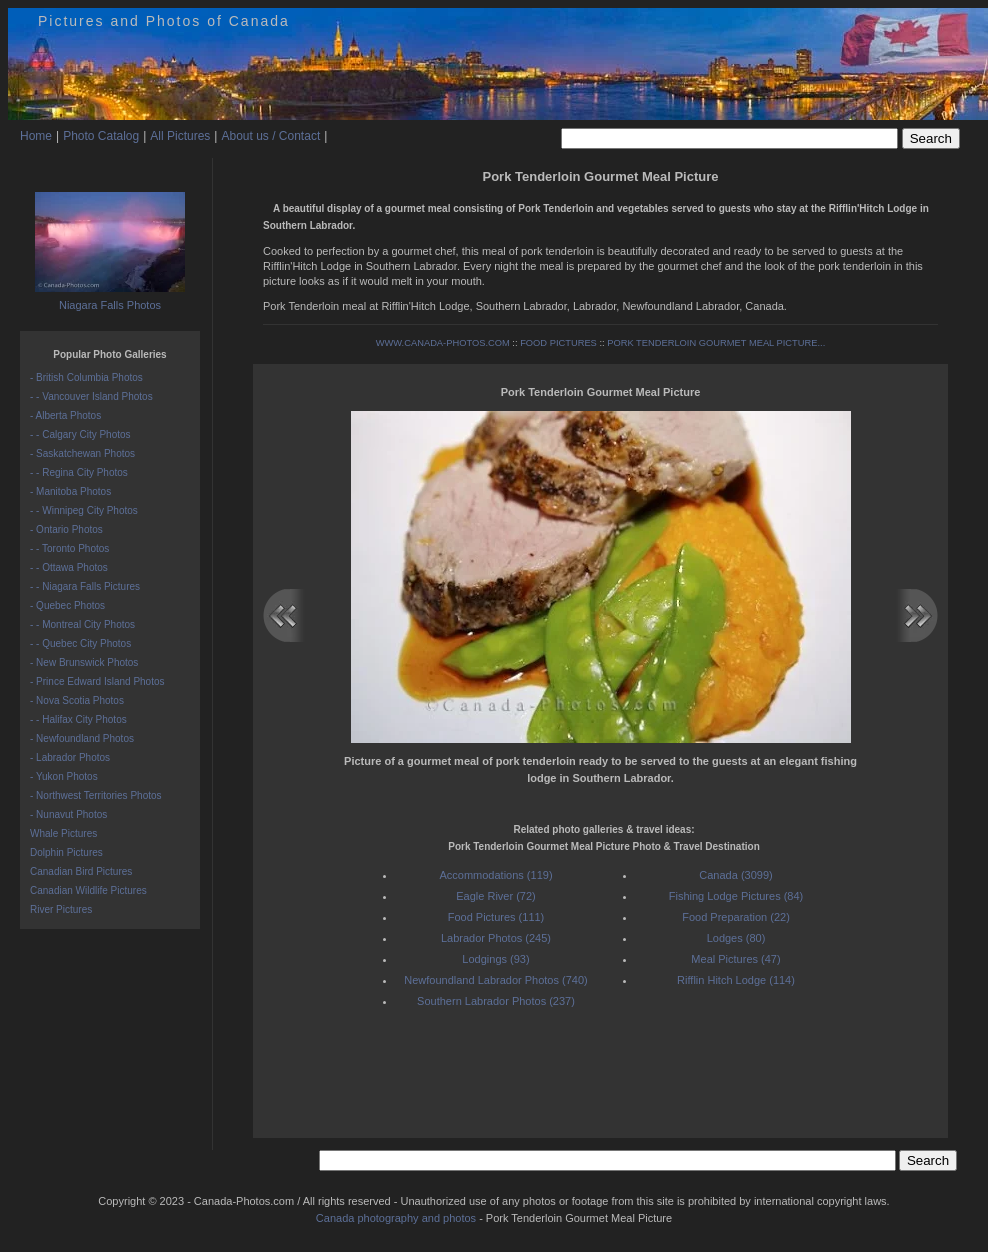 The image size is (988, 1252). What do you see at coordinates (91, 396) in the screenshot?
I see `- - Vancouver Island Photos` at bounding box center [91, 396].